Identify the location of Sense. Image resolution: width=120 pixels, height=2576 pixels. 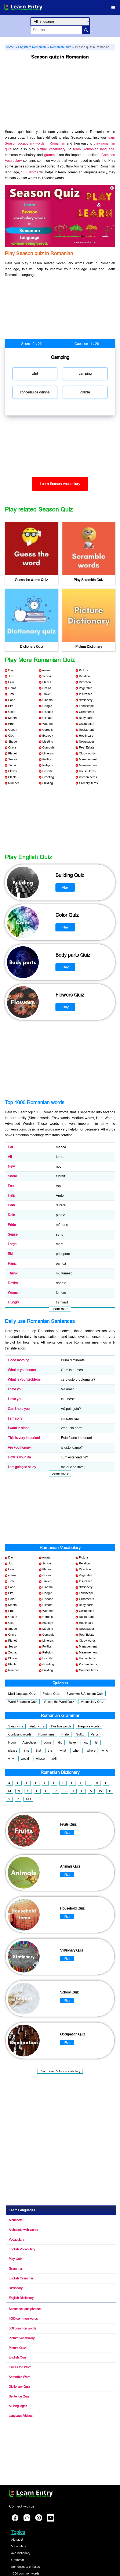
(13, 1234).